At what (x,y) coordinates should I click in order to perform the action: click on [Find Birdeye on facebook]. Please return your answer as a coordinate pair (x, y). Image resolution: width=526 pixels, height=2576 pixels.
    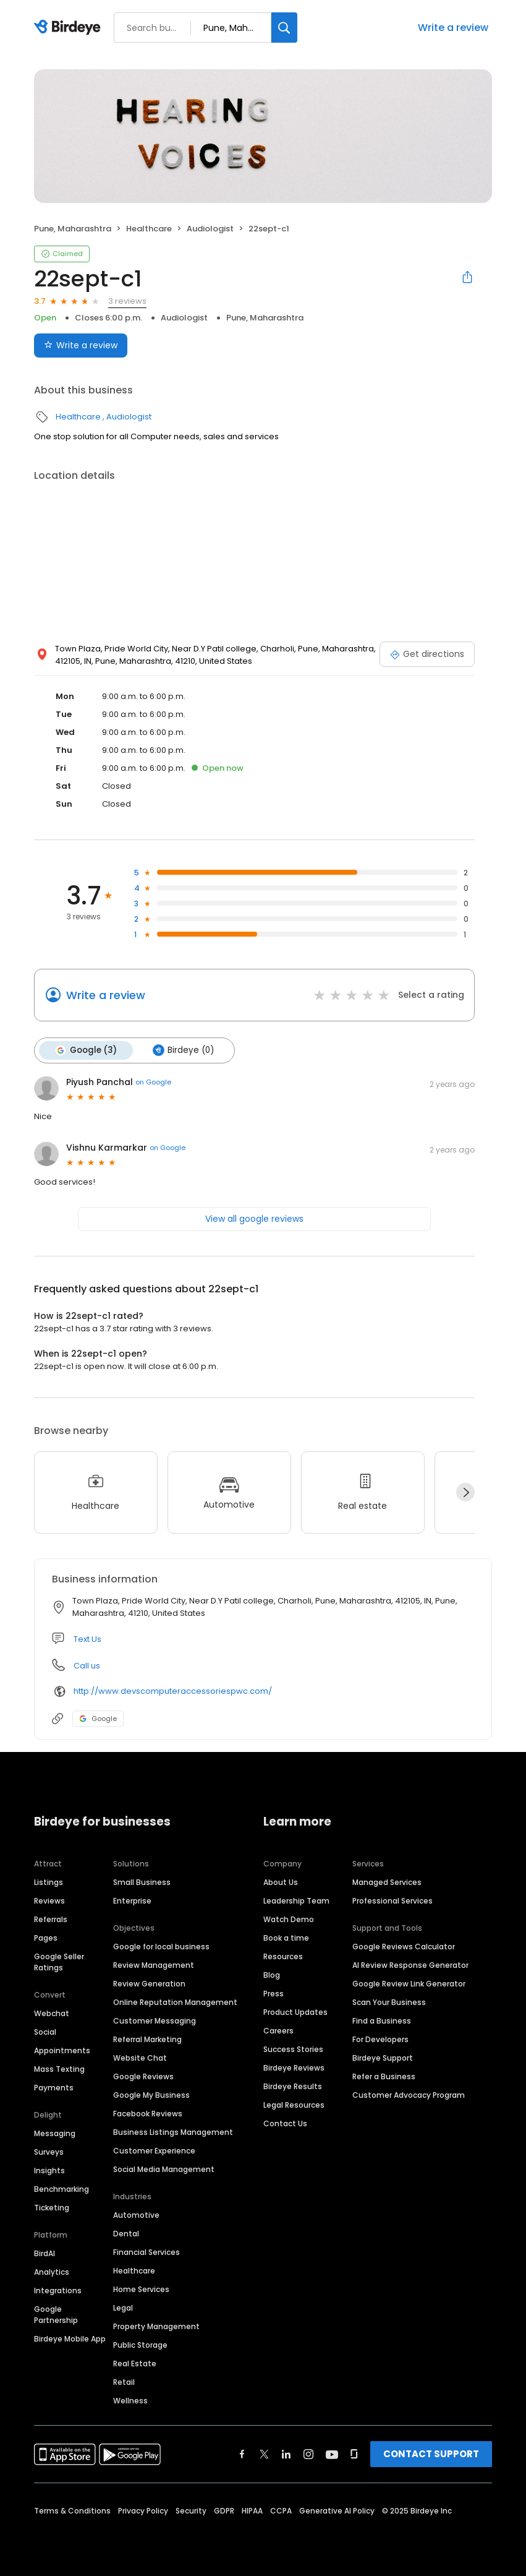
    Looking at the image, I should click on (242, 2454).